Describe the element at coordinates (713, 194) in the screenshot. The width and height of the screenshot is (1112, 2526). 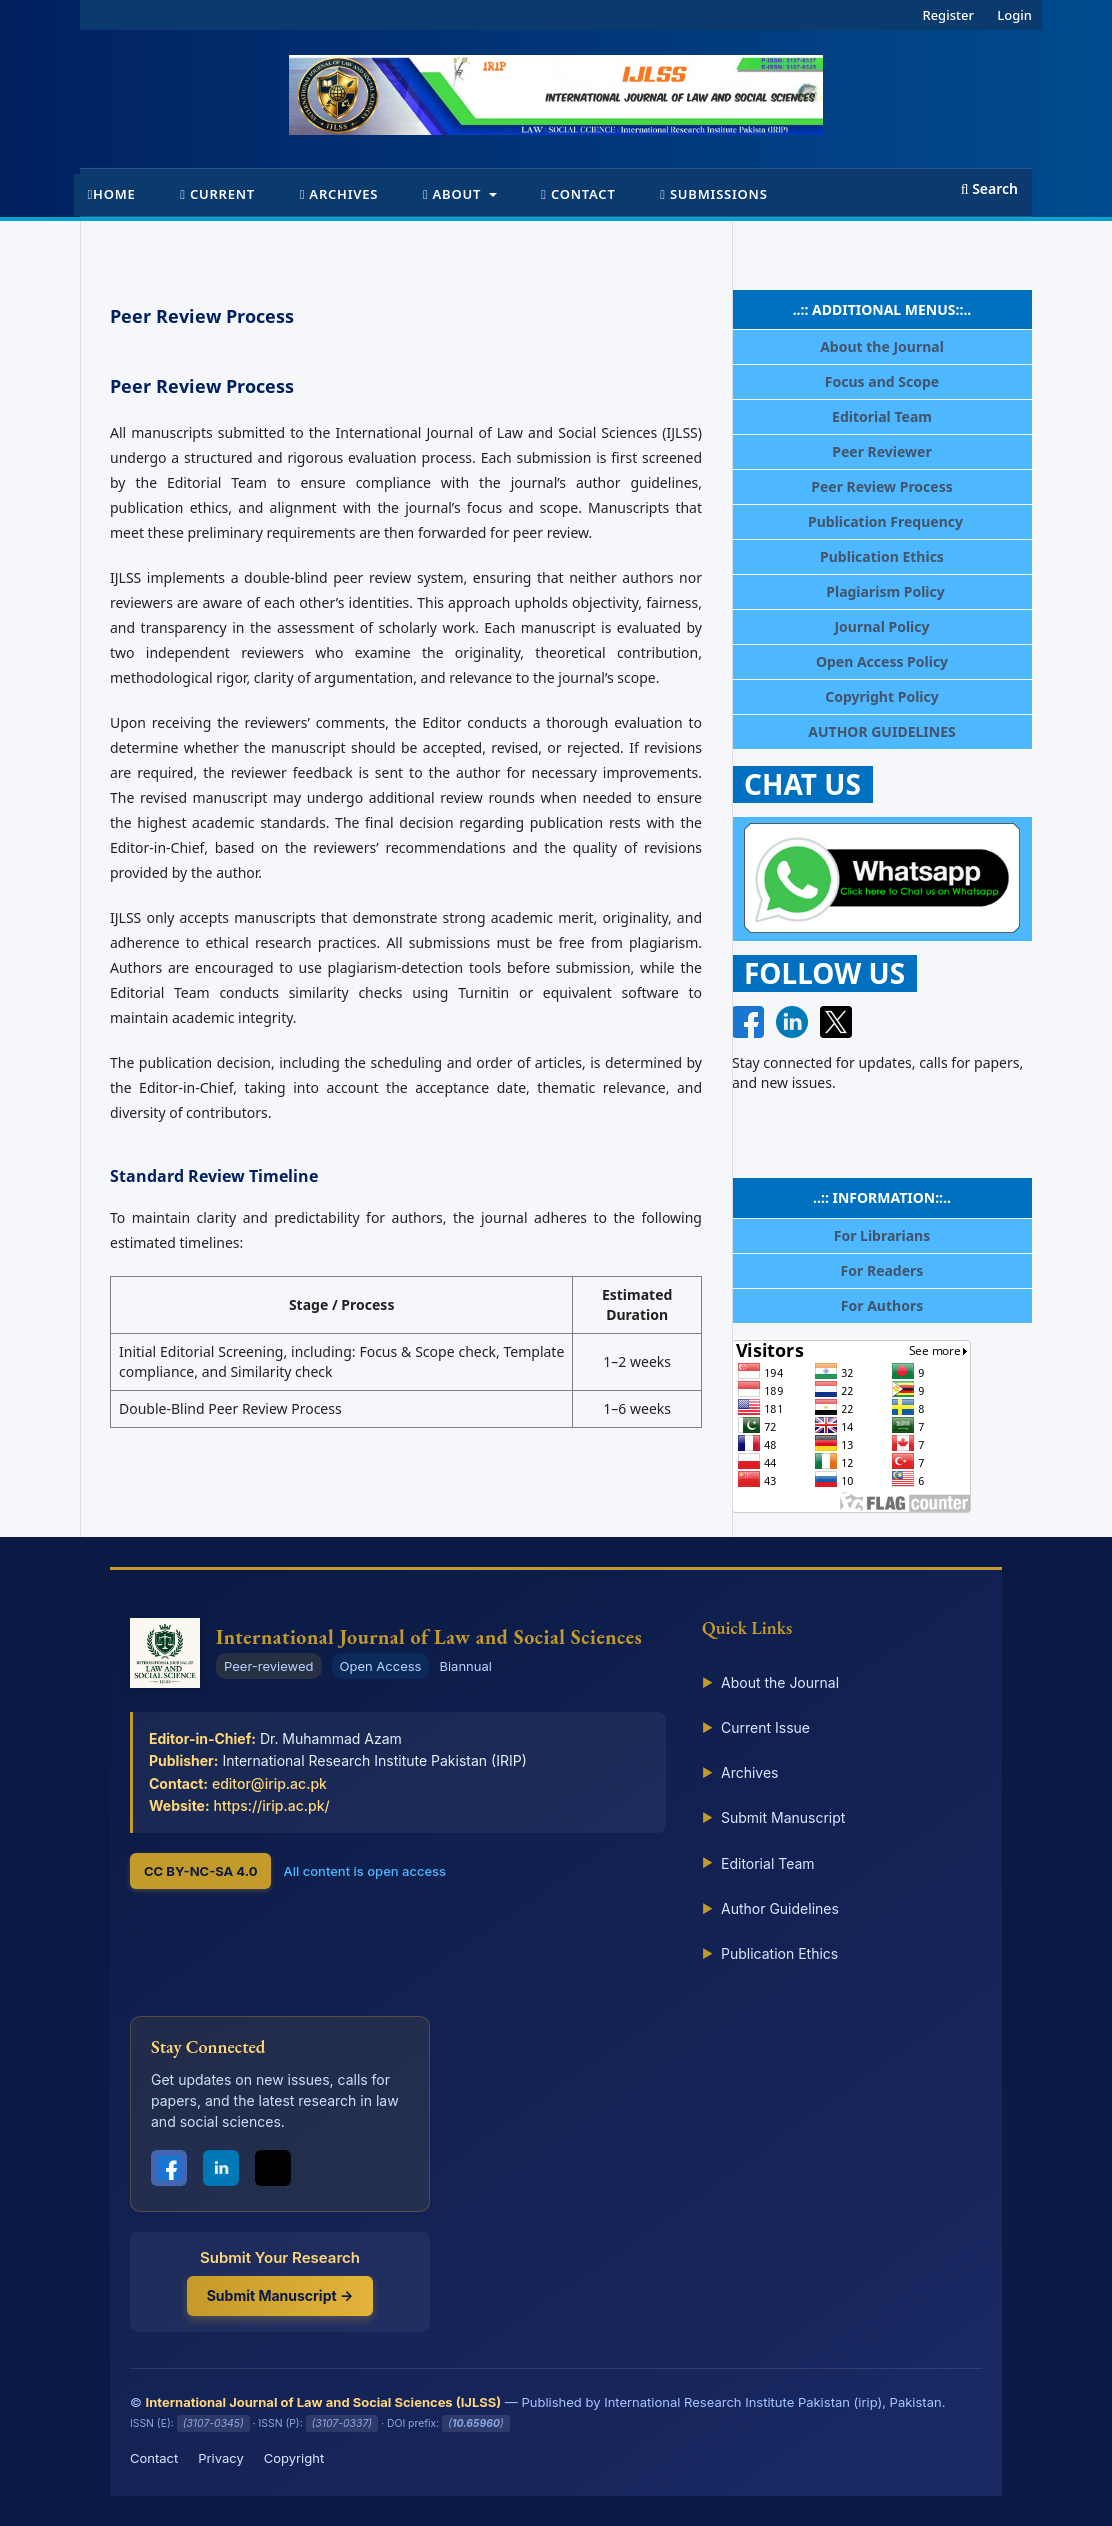
I see `Submissions` at that location.